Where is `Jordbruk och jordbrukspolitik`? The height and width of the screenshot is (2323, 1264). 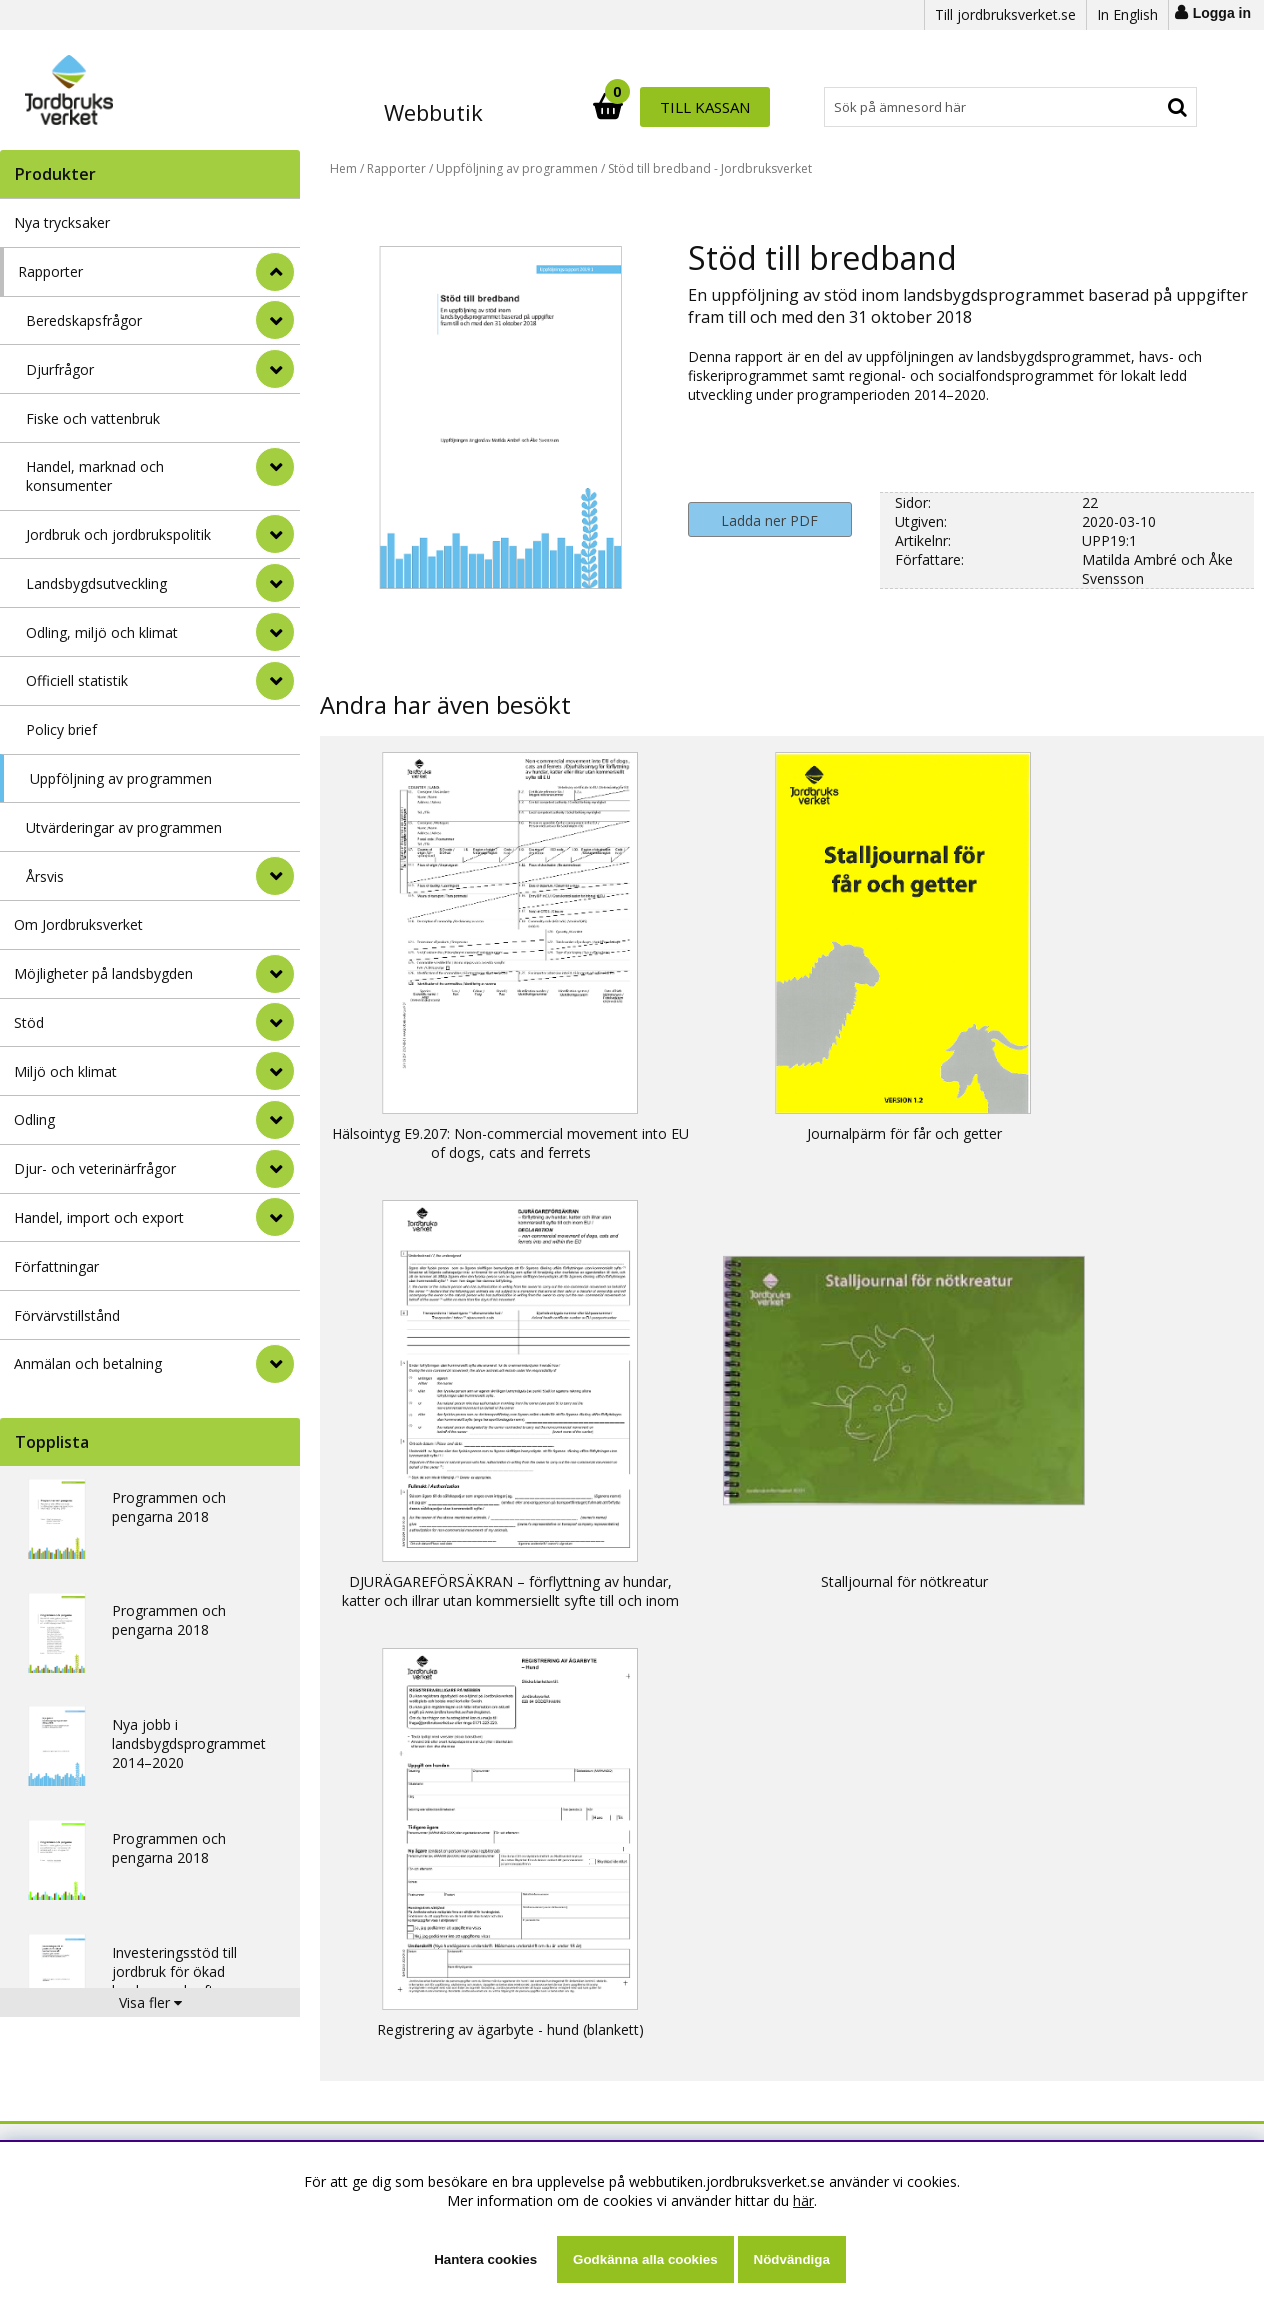 Jordbruk och jordbrukspolitik is located at coordinates (118, 534).